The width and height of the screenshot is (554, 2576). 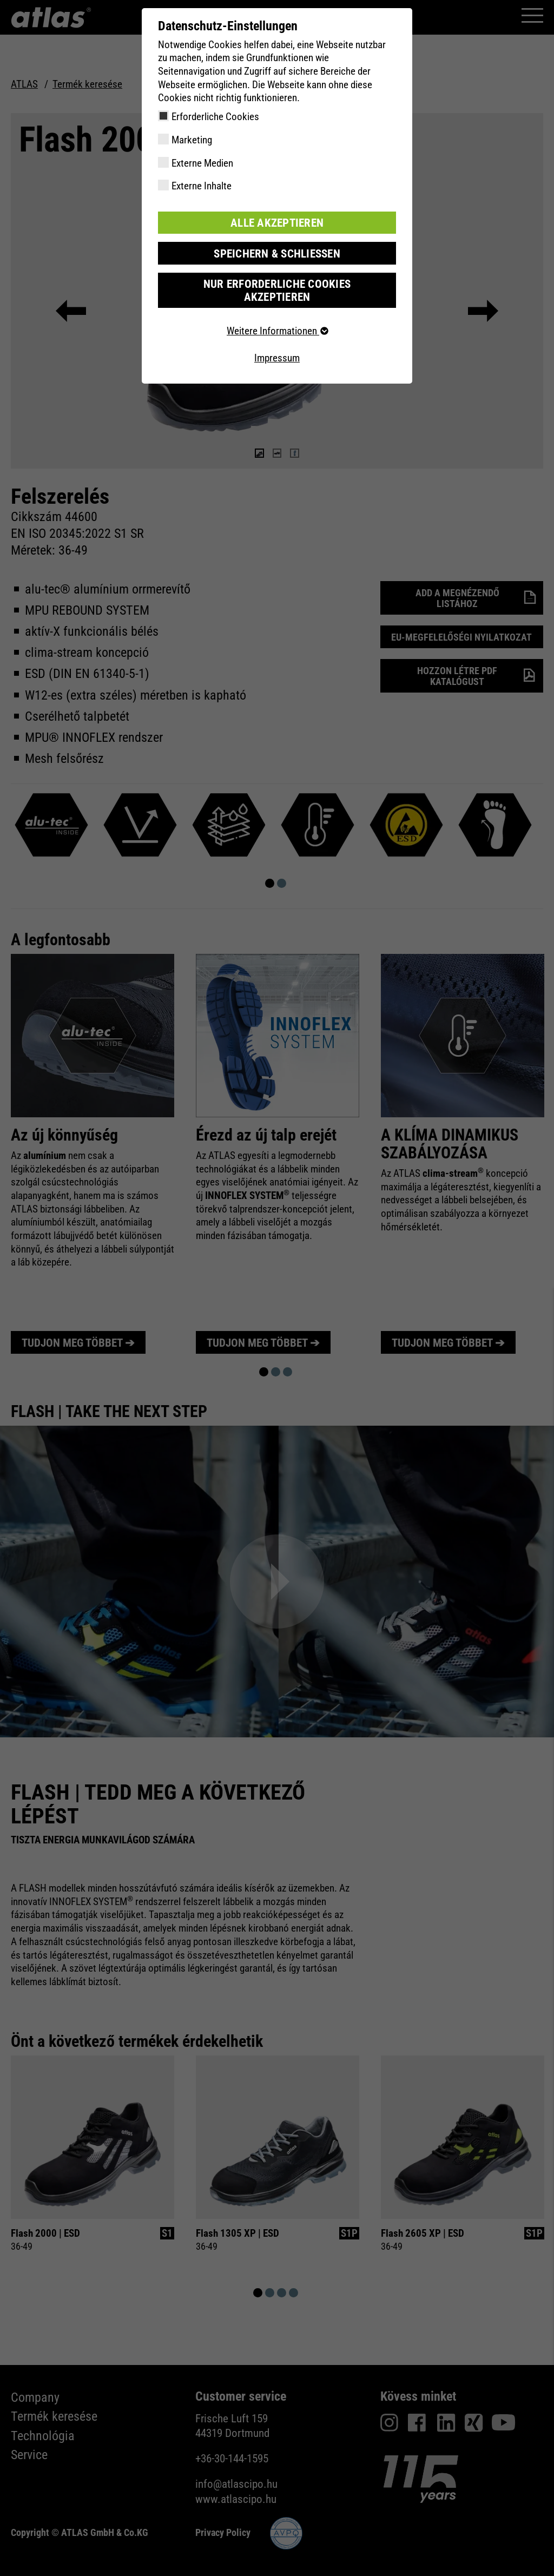 What do you see at coordinates (277, 281) in the screenshot?
I see `Nur erforderliche Cookies akzeptieren` at bounding box center [277, 281].